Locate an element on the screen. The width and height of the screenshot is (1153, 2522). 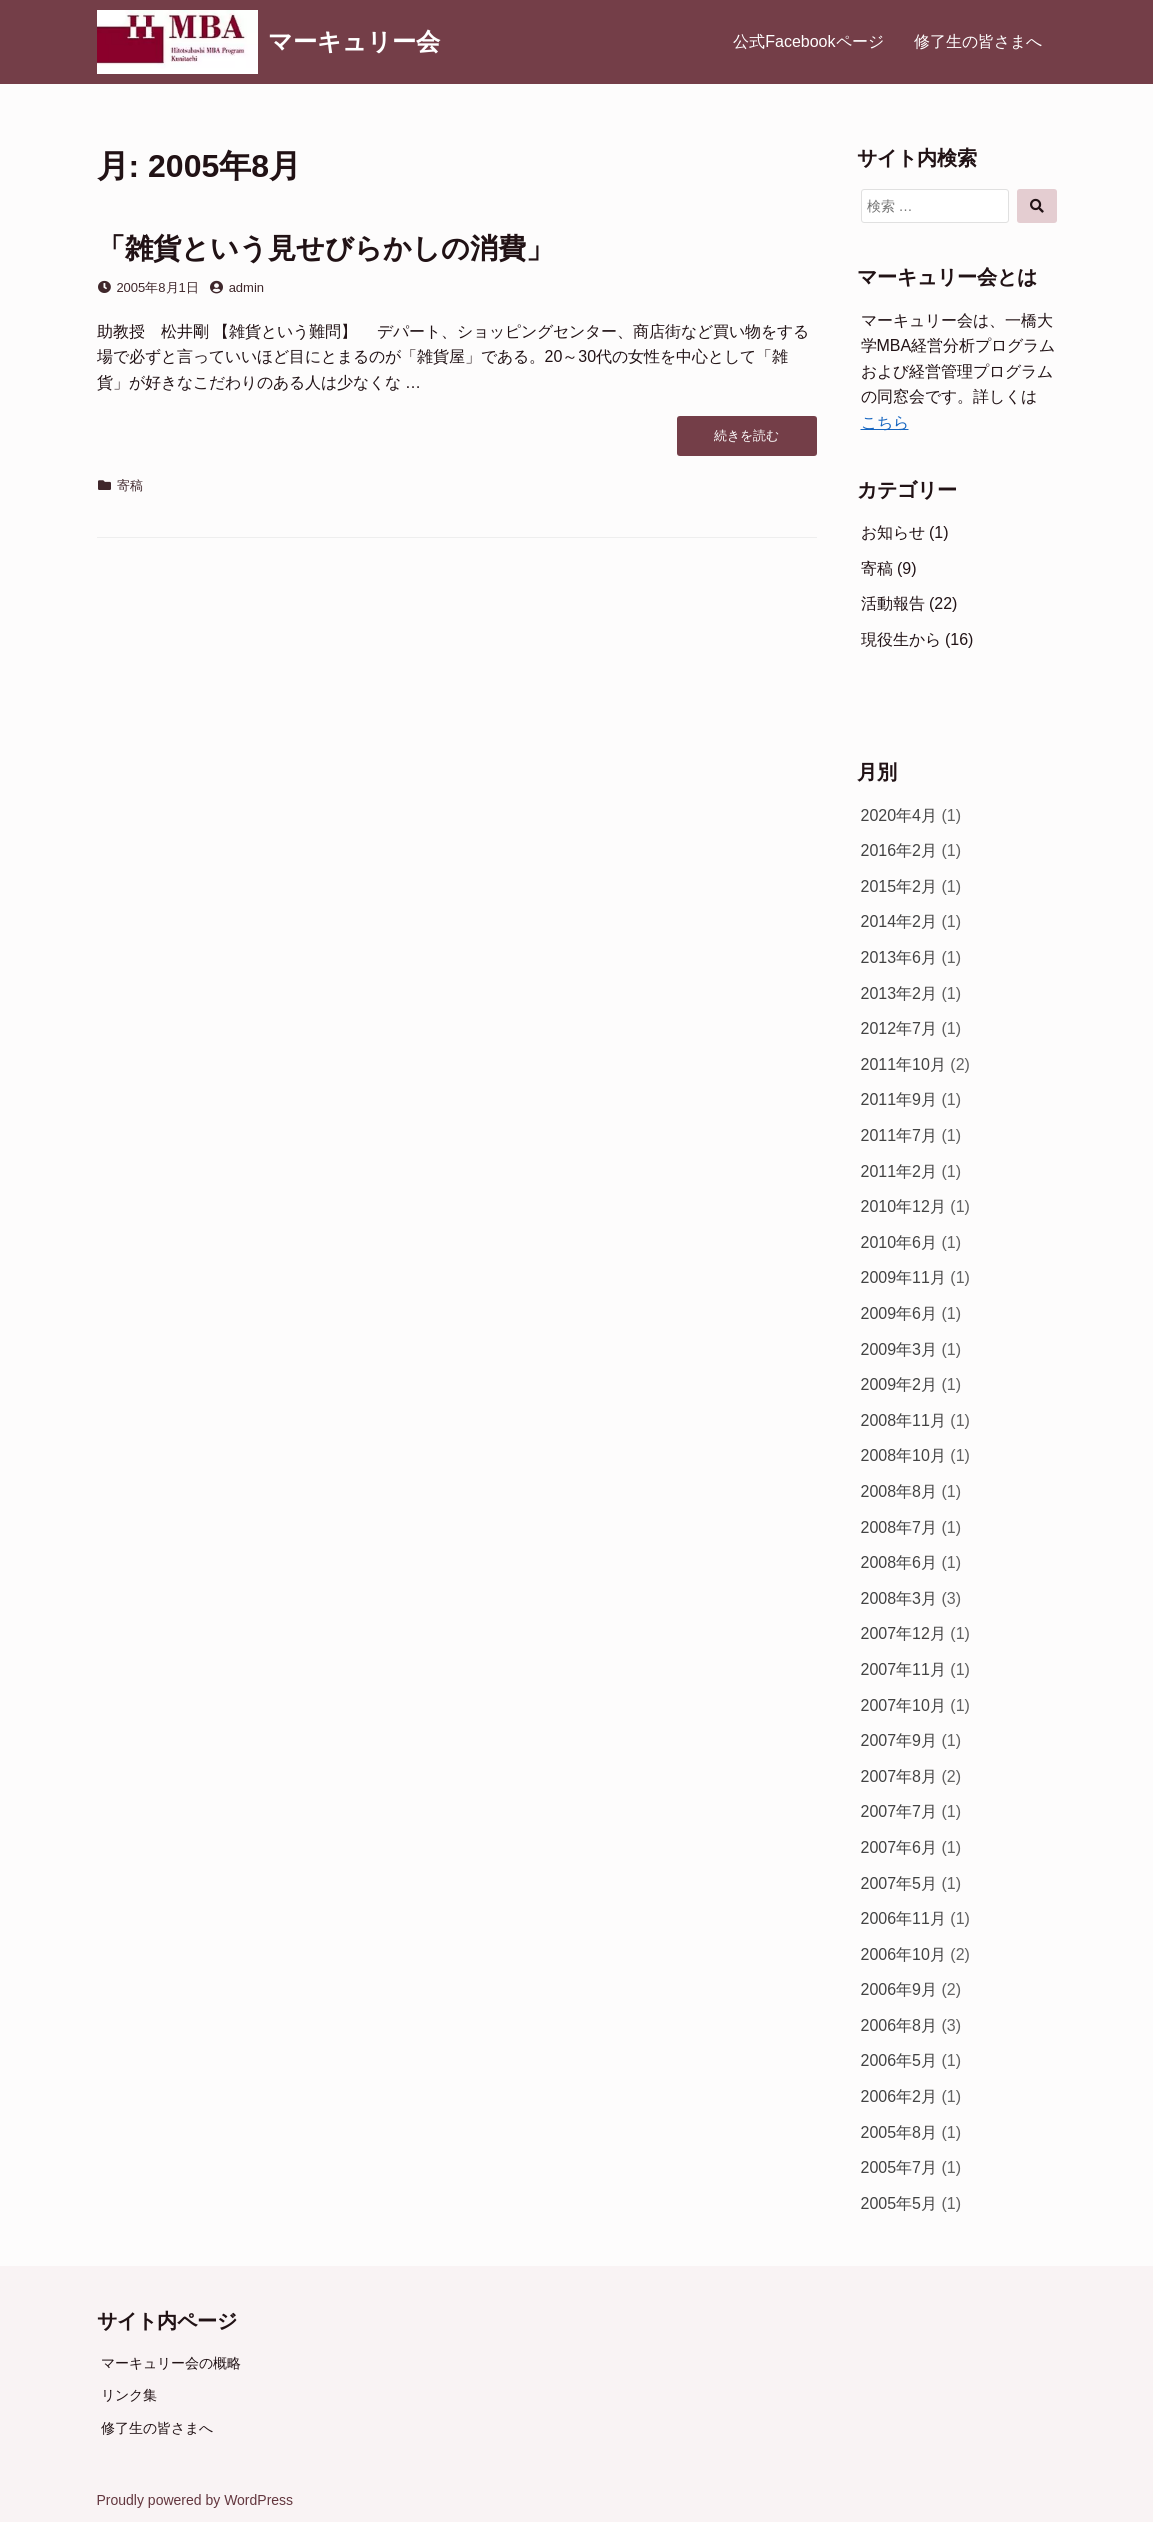
お知らせ is located at coordinates (893, 532).